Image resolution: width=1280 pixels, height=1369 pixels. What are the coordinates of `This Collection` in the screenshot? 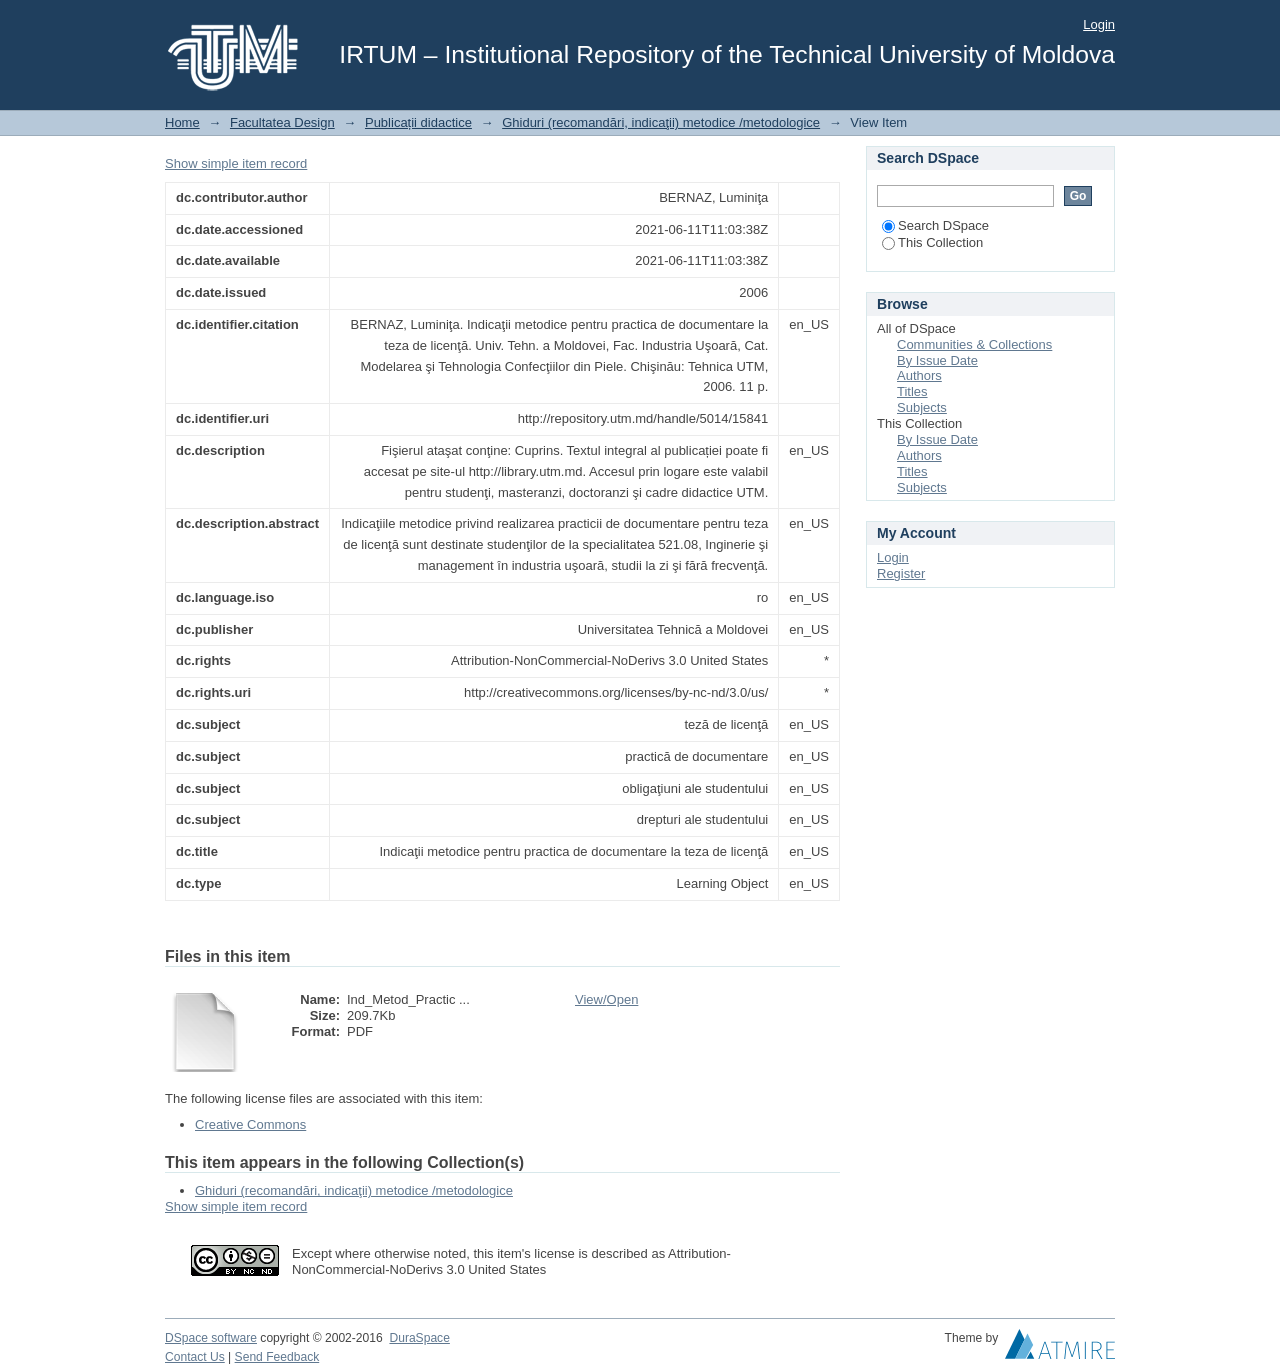 It's located at (932, 242).